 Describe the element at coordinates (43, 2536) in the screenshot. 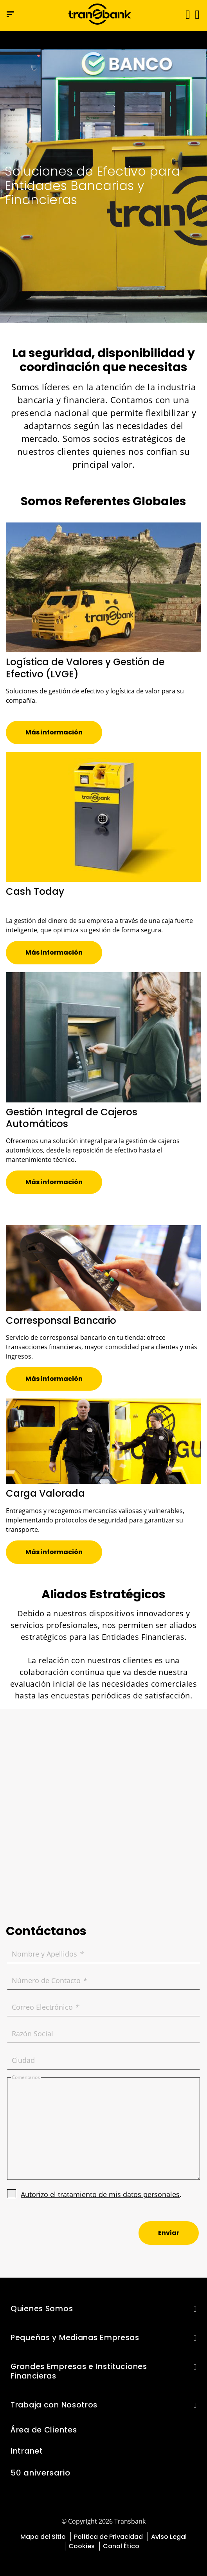

I see `Mapa del Sitio` at that location.